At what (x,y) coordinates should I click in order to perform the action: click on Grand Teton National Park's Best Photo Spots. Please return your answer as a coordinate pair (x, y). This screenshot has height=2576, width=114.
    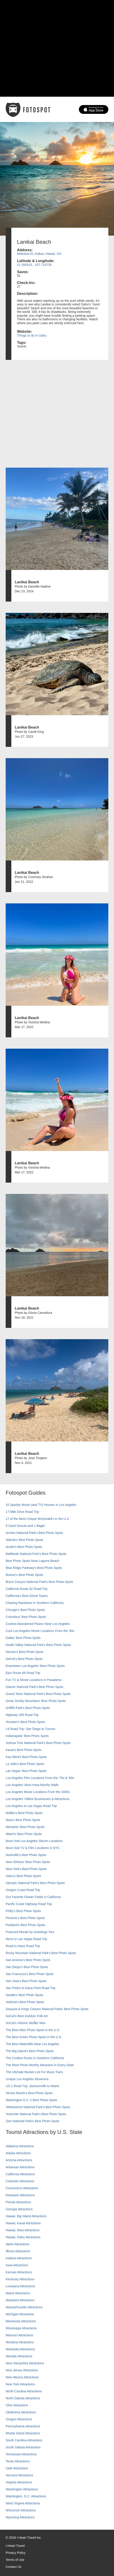
    Looking at the image, I should click on (38, 1694).